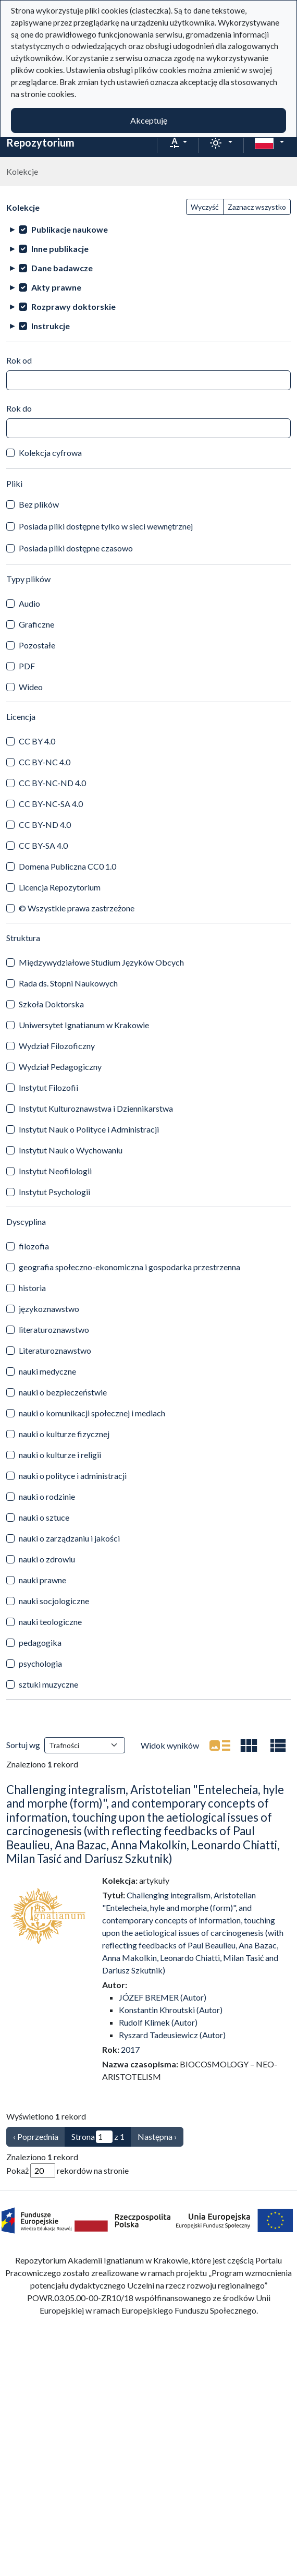 This screenshot has width=297, height=2576. Describe the element at coordinates (27, 666) in the screenshot. I see `PDF` at that location.